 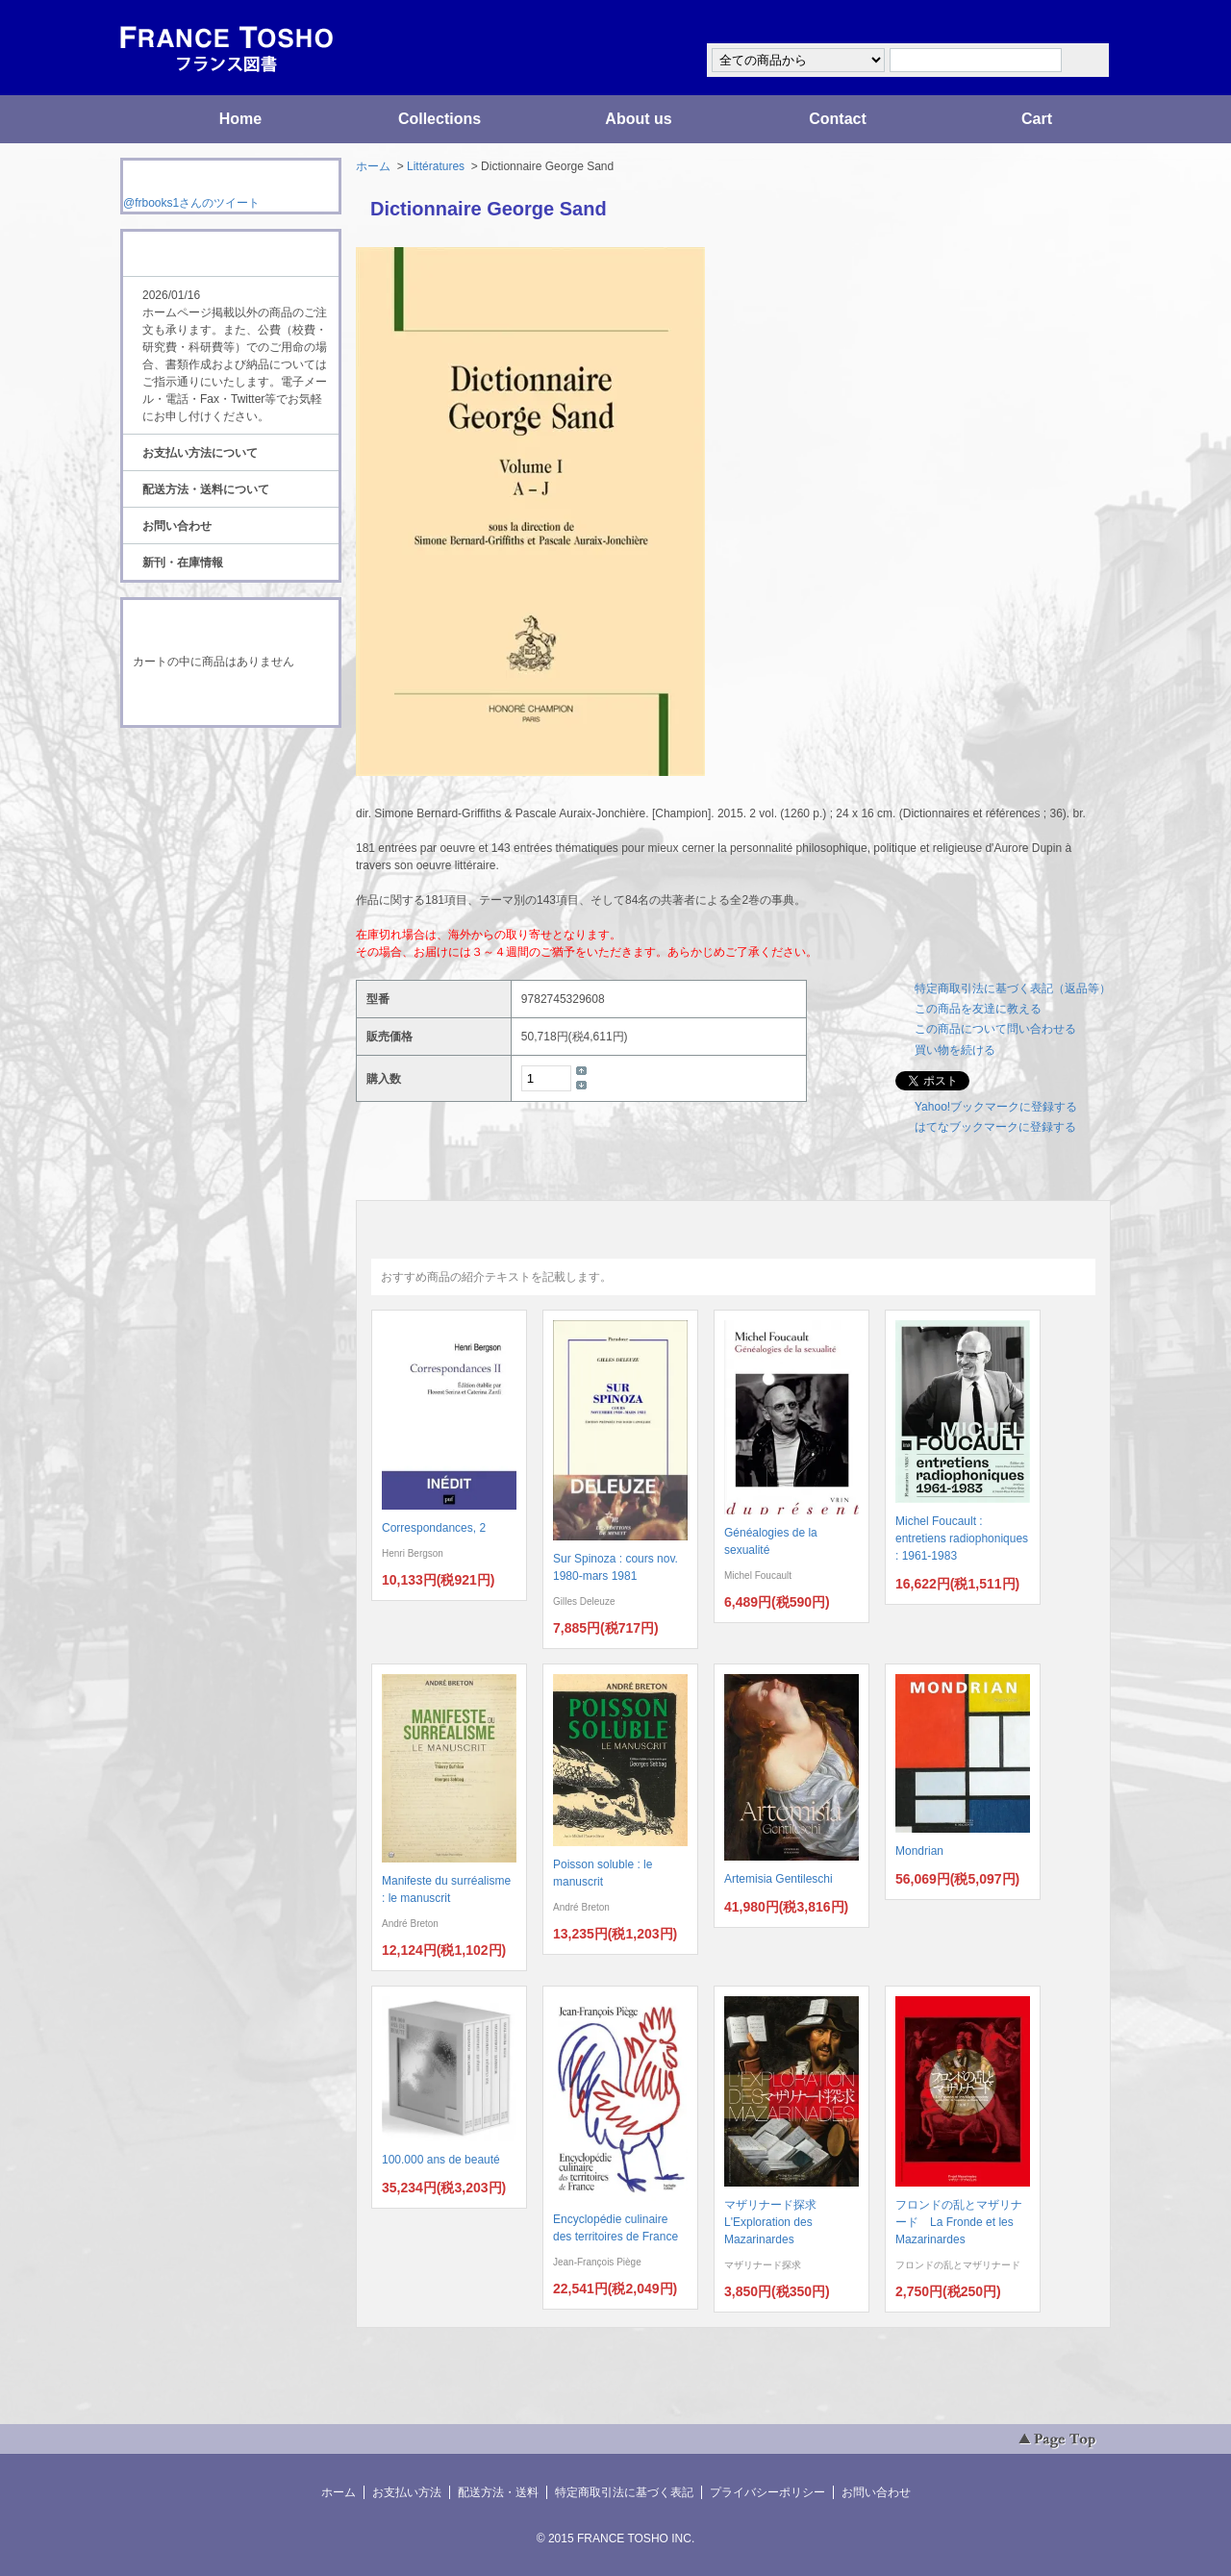 What do you see at coordinates (996, 1106) in the screenshot?
I see `Yahoo!ブックマークに登録する` at bounding box center [996, 1106].